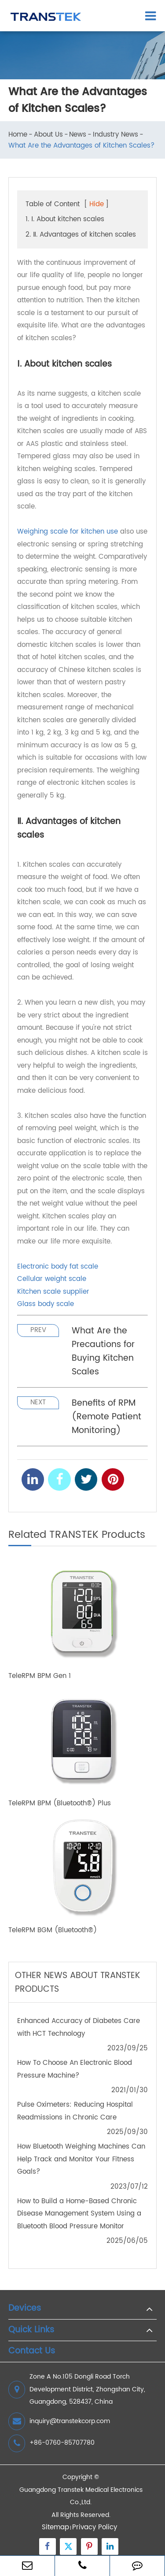 Image resolution: width=165 pixels, height=2576 pixels. I want to click on What Are the Advantages of Kitchen Scales?, so click(81, 146).